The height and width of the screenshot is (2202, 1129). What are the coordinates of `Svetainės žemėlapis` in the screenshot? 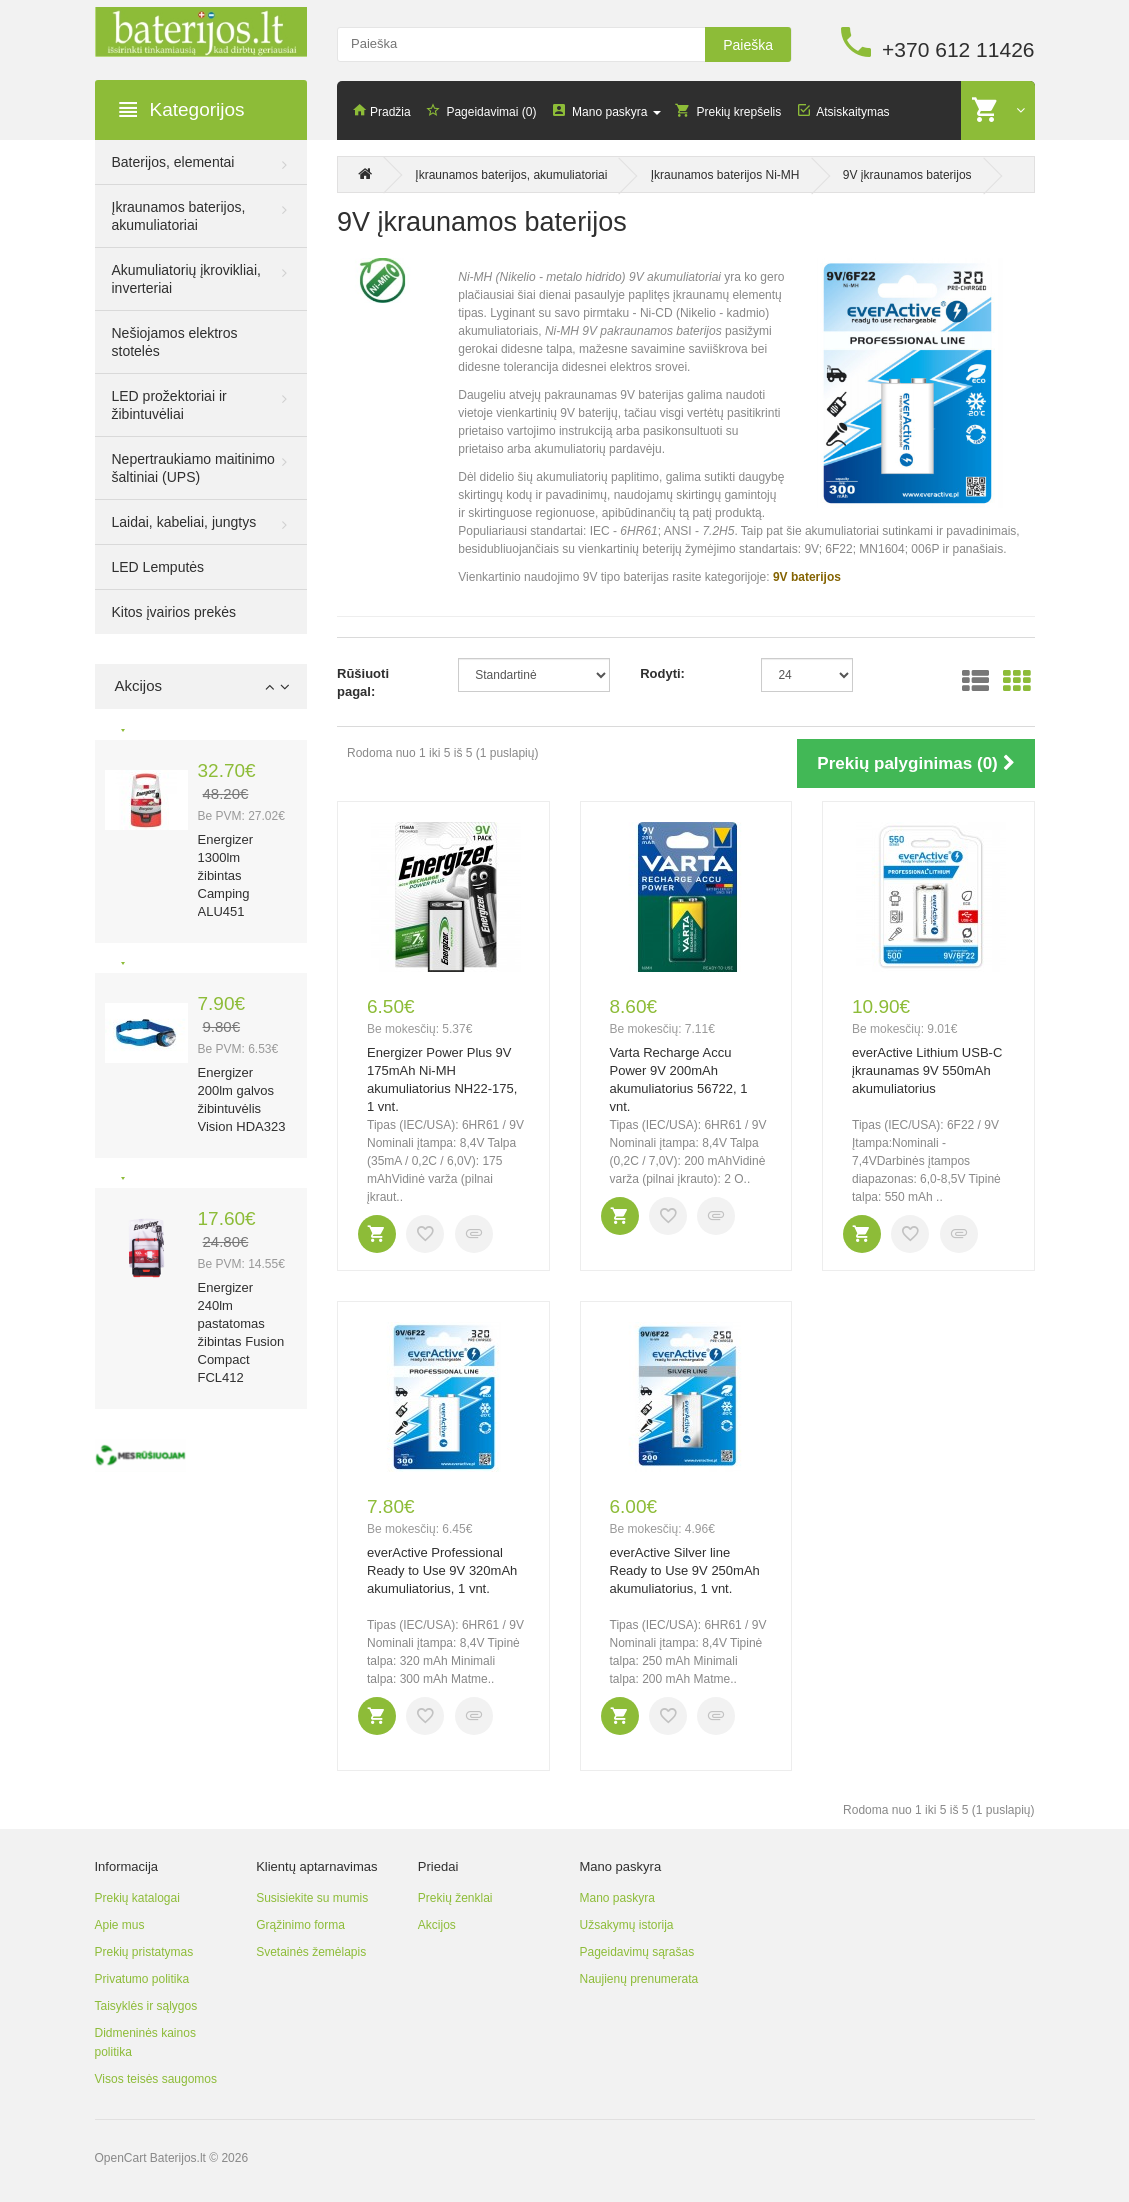 It's located at (311, 1952).